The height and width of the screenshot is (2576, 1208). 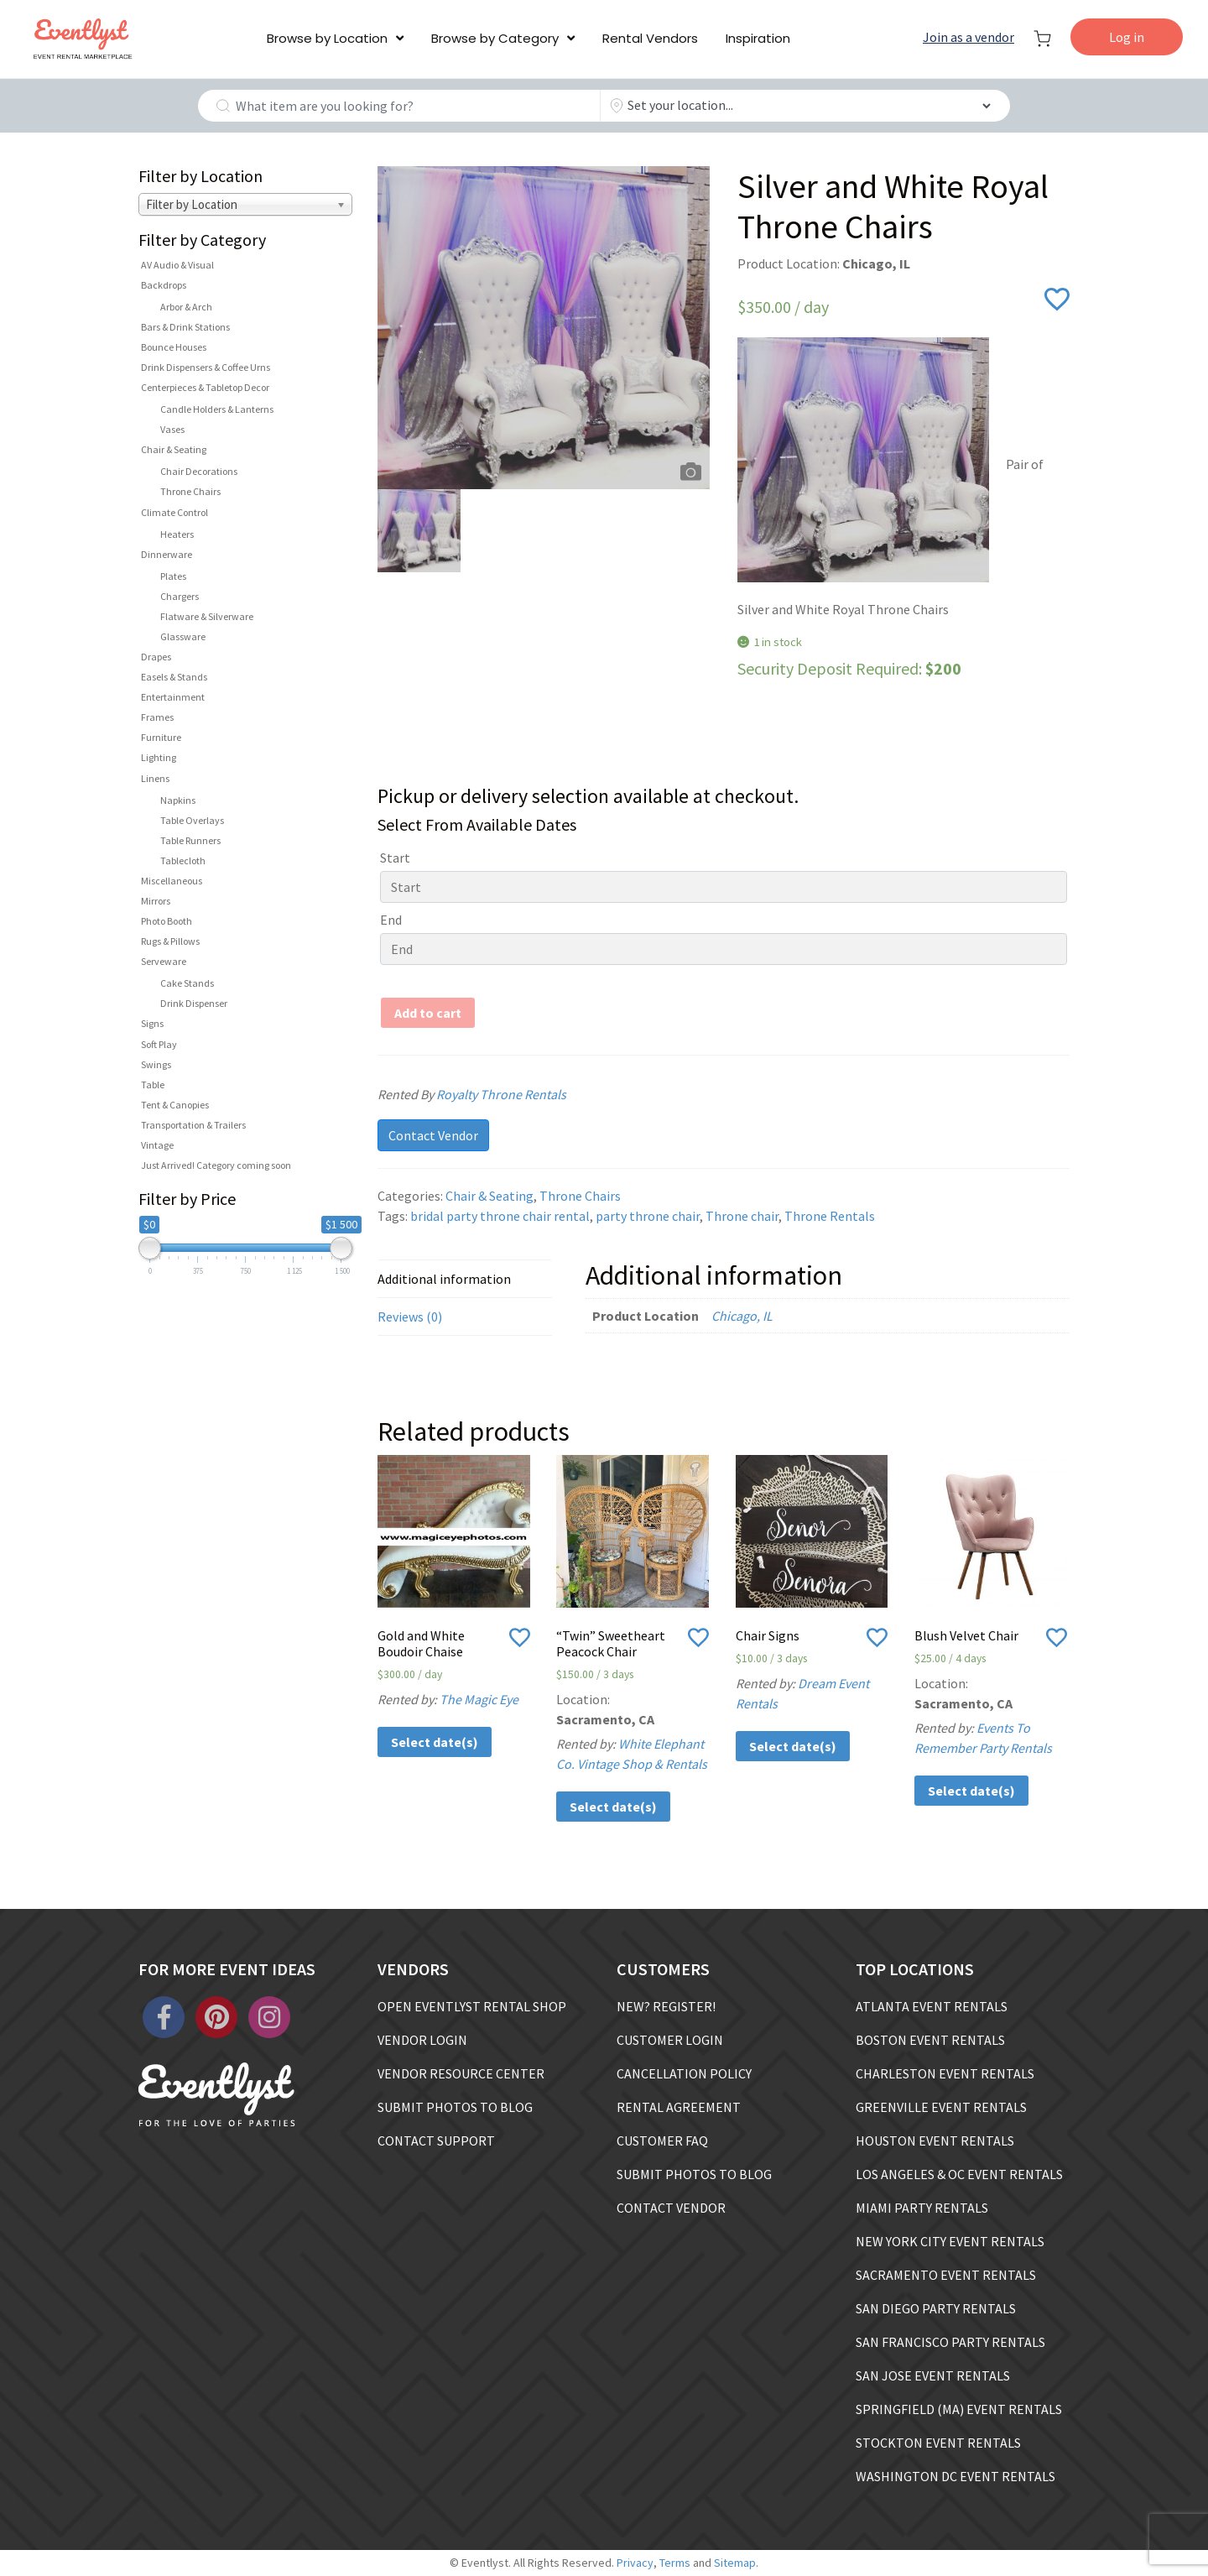 What do you see at coordinates (932, 2006) in the screenshot?
I see `ATLANTA EVENT RENTALS` at bounding box center [932, 2006].